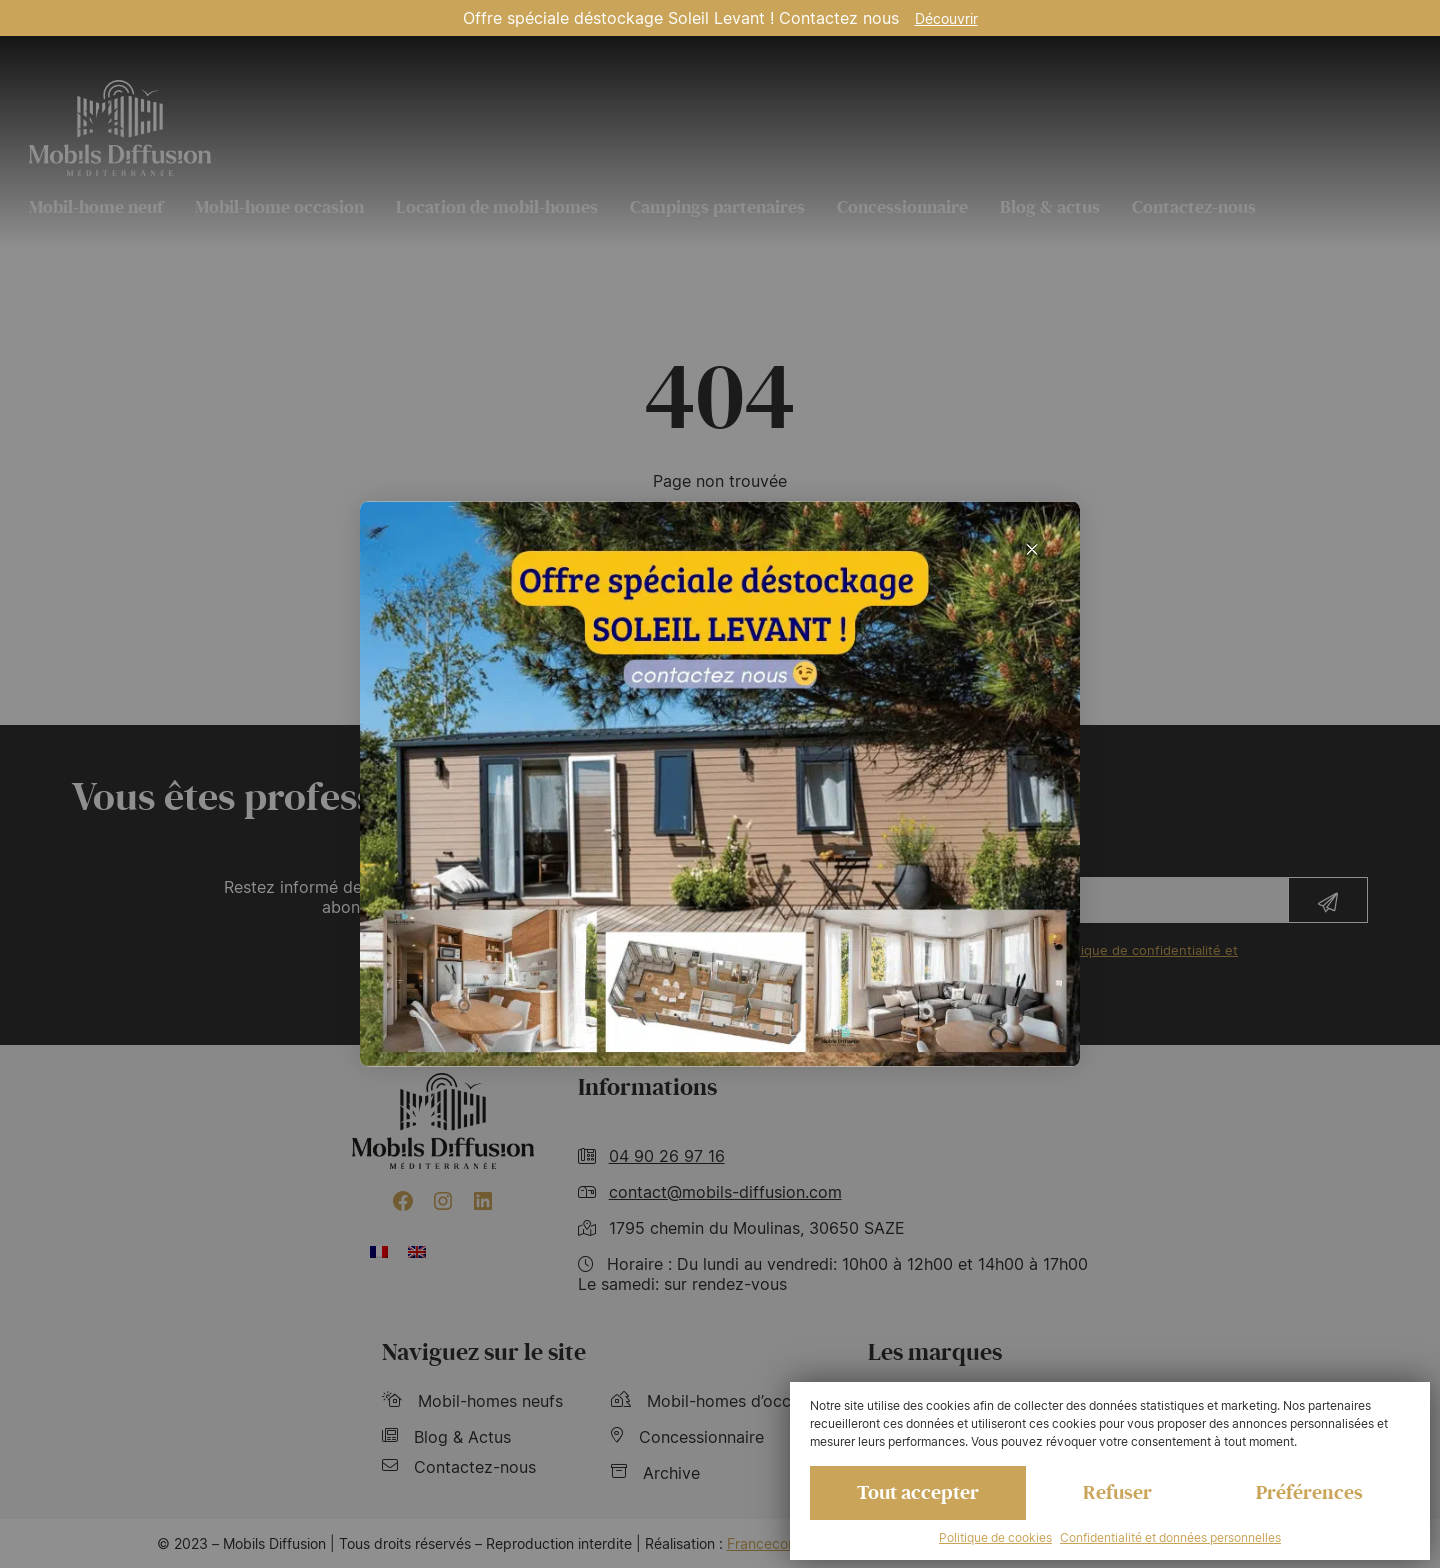 Image resolution: width=1440 pixels, height=1568 pixels. What do you see at coordinates (1194, 207) in the screenshot?
I see `Contactez-nous` at bounding box center [1194, 207].